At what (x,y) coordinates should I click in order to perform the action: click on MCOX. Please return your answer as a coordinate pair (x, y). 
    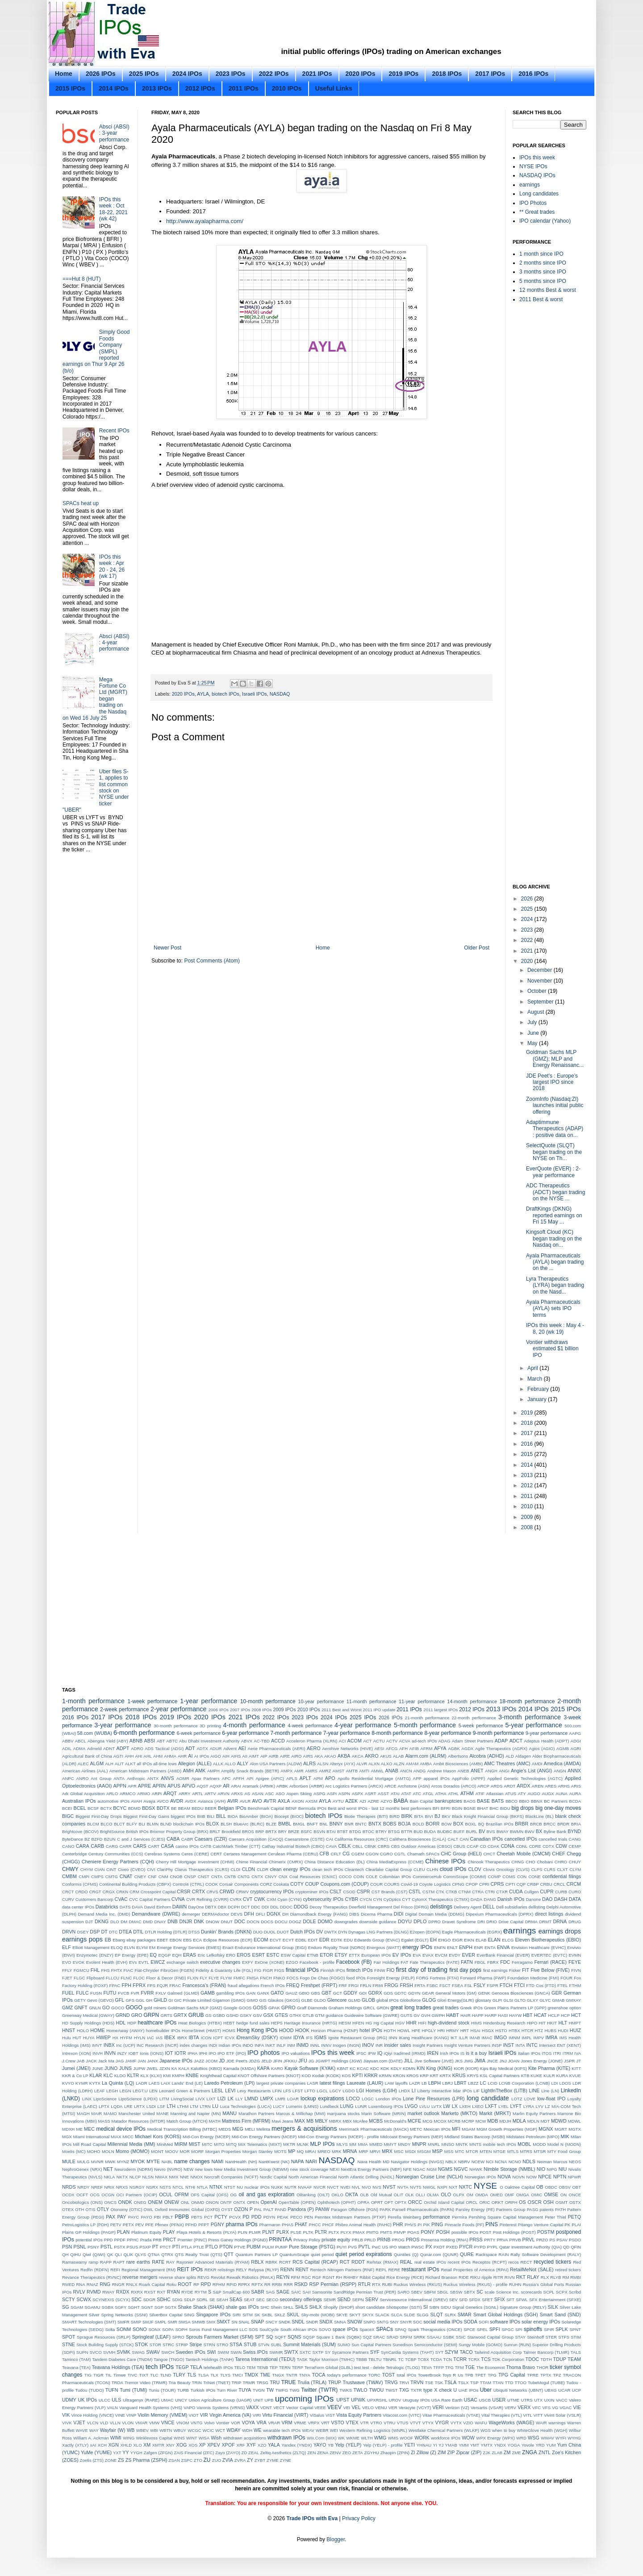
    Looking at the image, I should click on (440, 2121).